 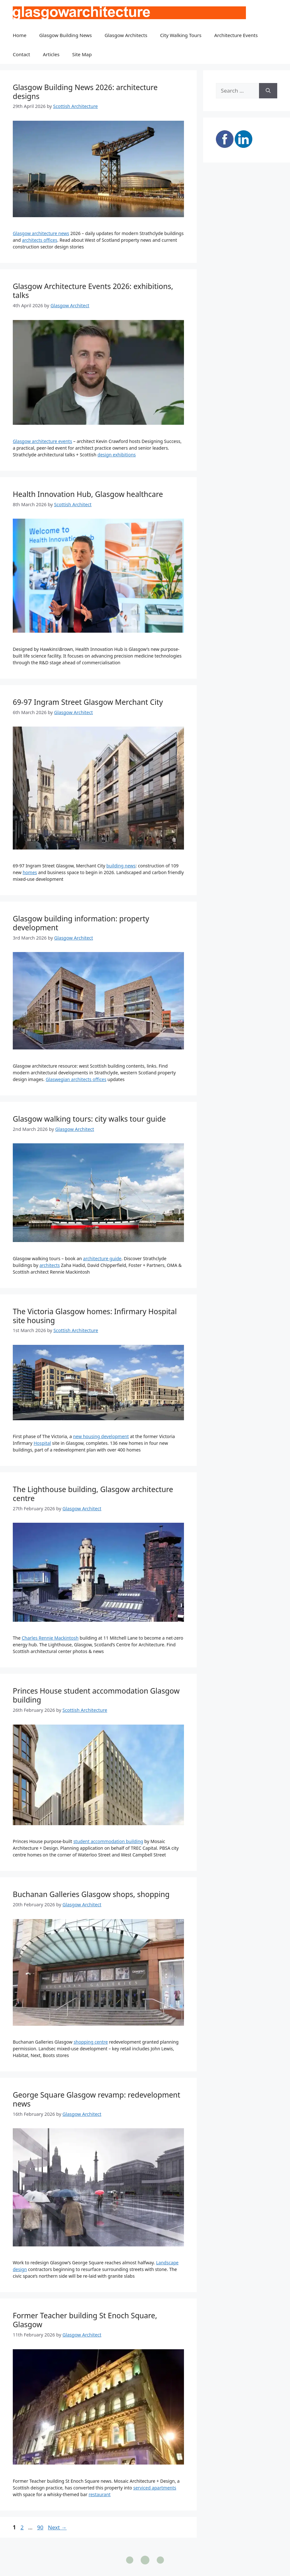 I want to click on [Search], so click(x=268, y=90).